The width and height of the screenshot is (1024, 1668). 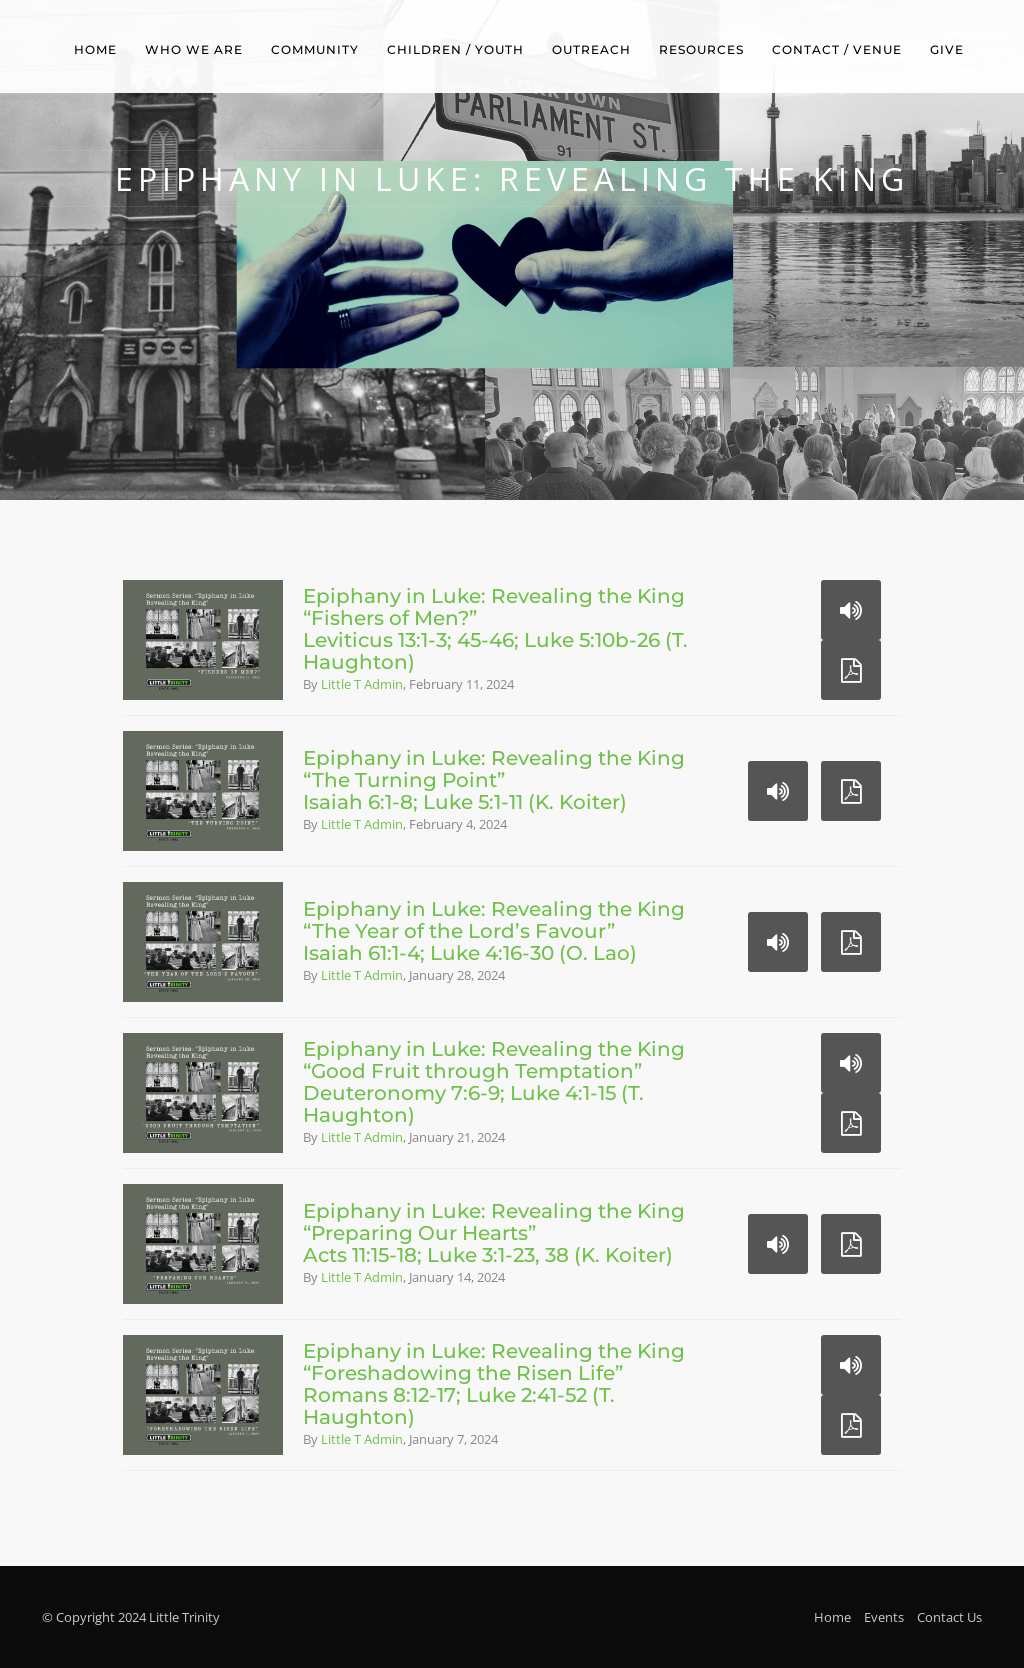 I want to click on Epiphany in Luke: Revealing the King“The Turning Point”Isaiah 6:1-8; Luke 5:1-11 (K. Koiter), so click(x=494, y=780).